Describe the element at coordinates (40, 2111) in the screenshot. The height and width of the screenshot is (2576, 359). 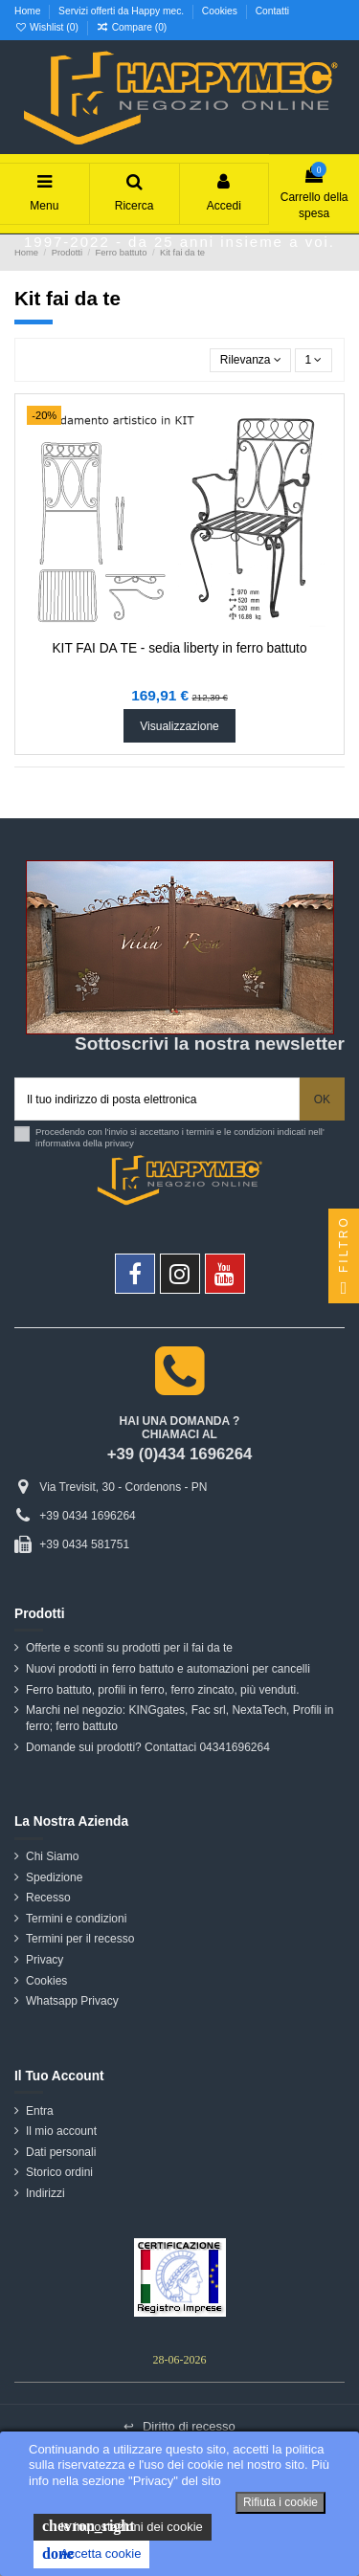
I see `Entra` at that location.